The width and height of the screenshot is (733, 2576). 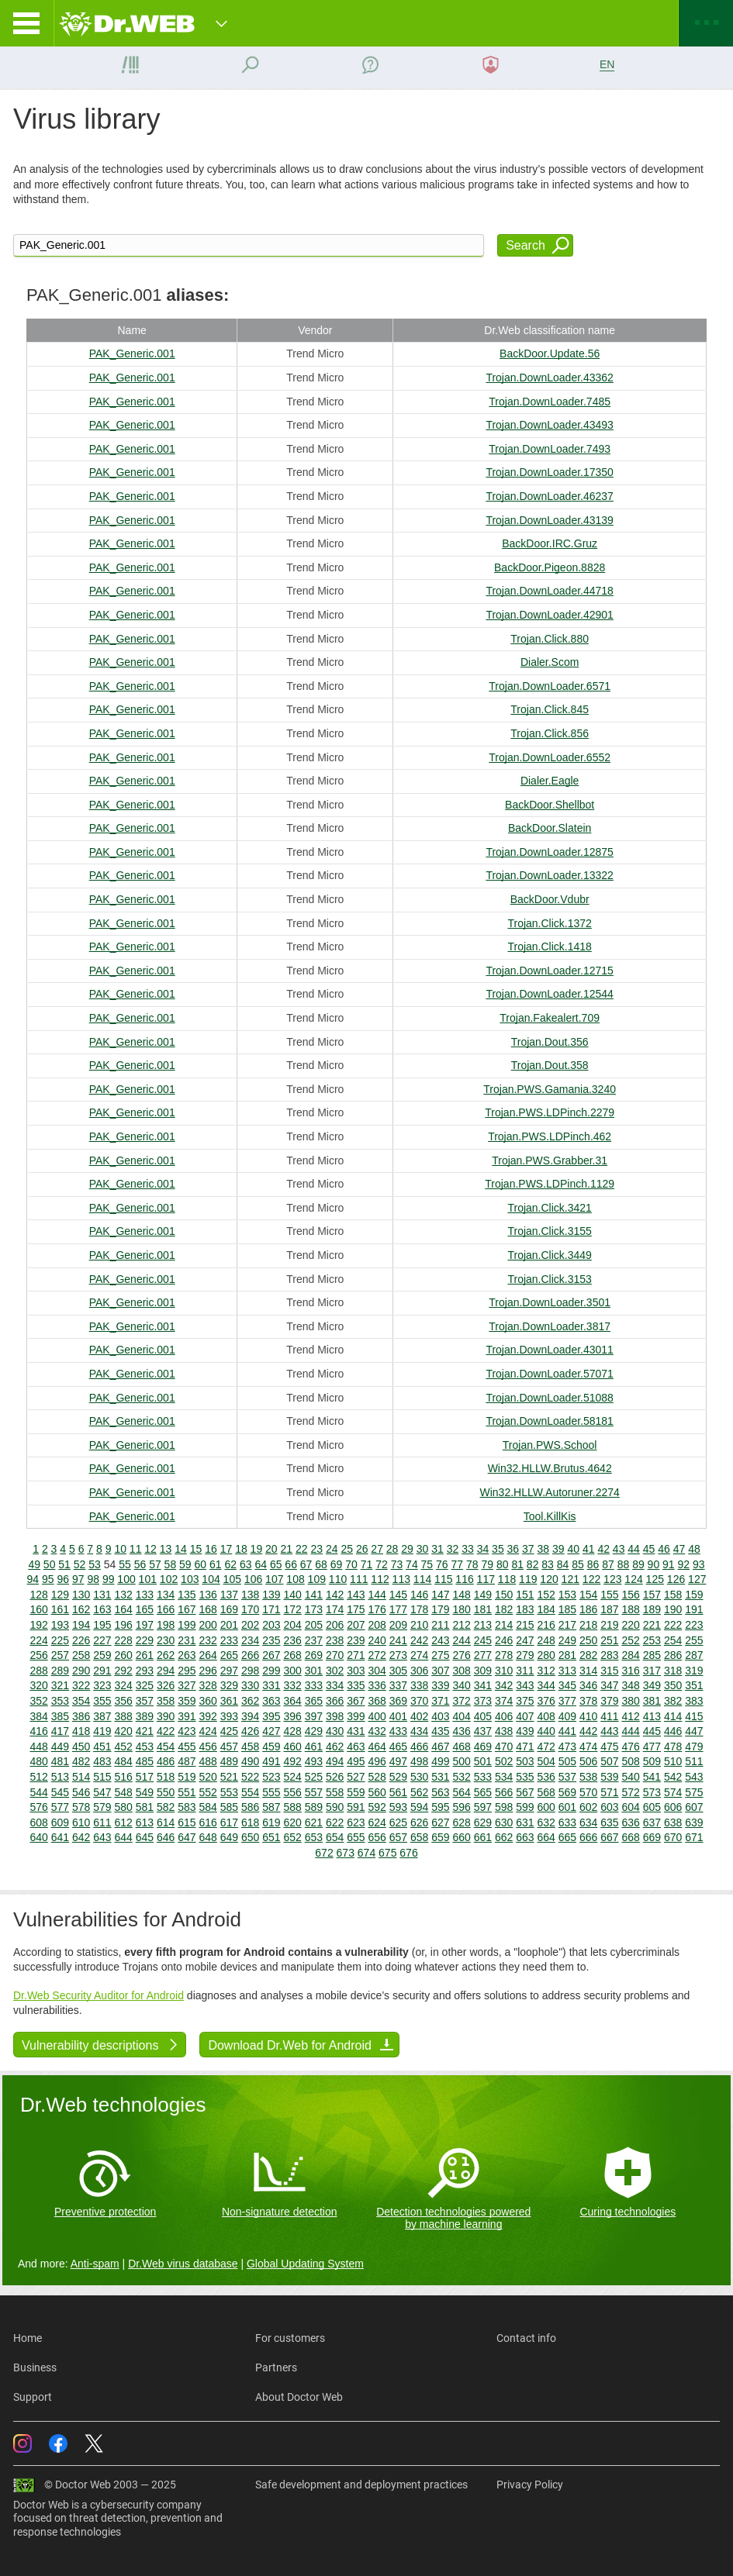 I want to click on Trojan.DownLoader.46237, so click(x=550, y=496).